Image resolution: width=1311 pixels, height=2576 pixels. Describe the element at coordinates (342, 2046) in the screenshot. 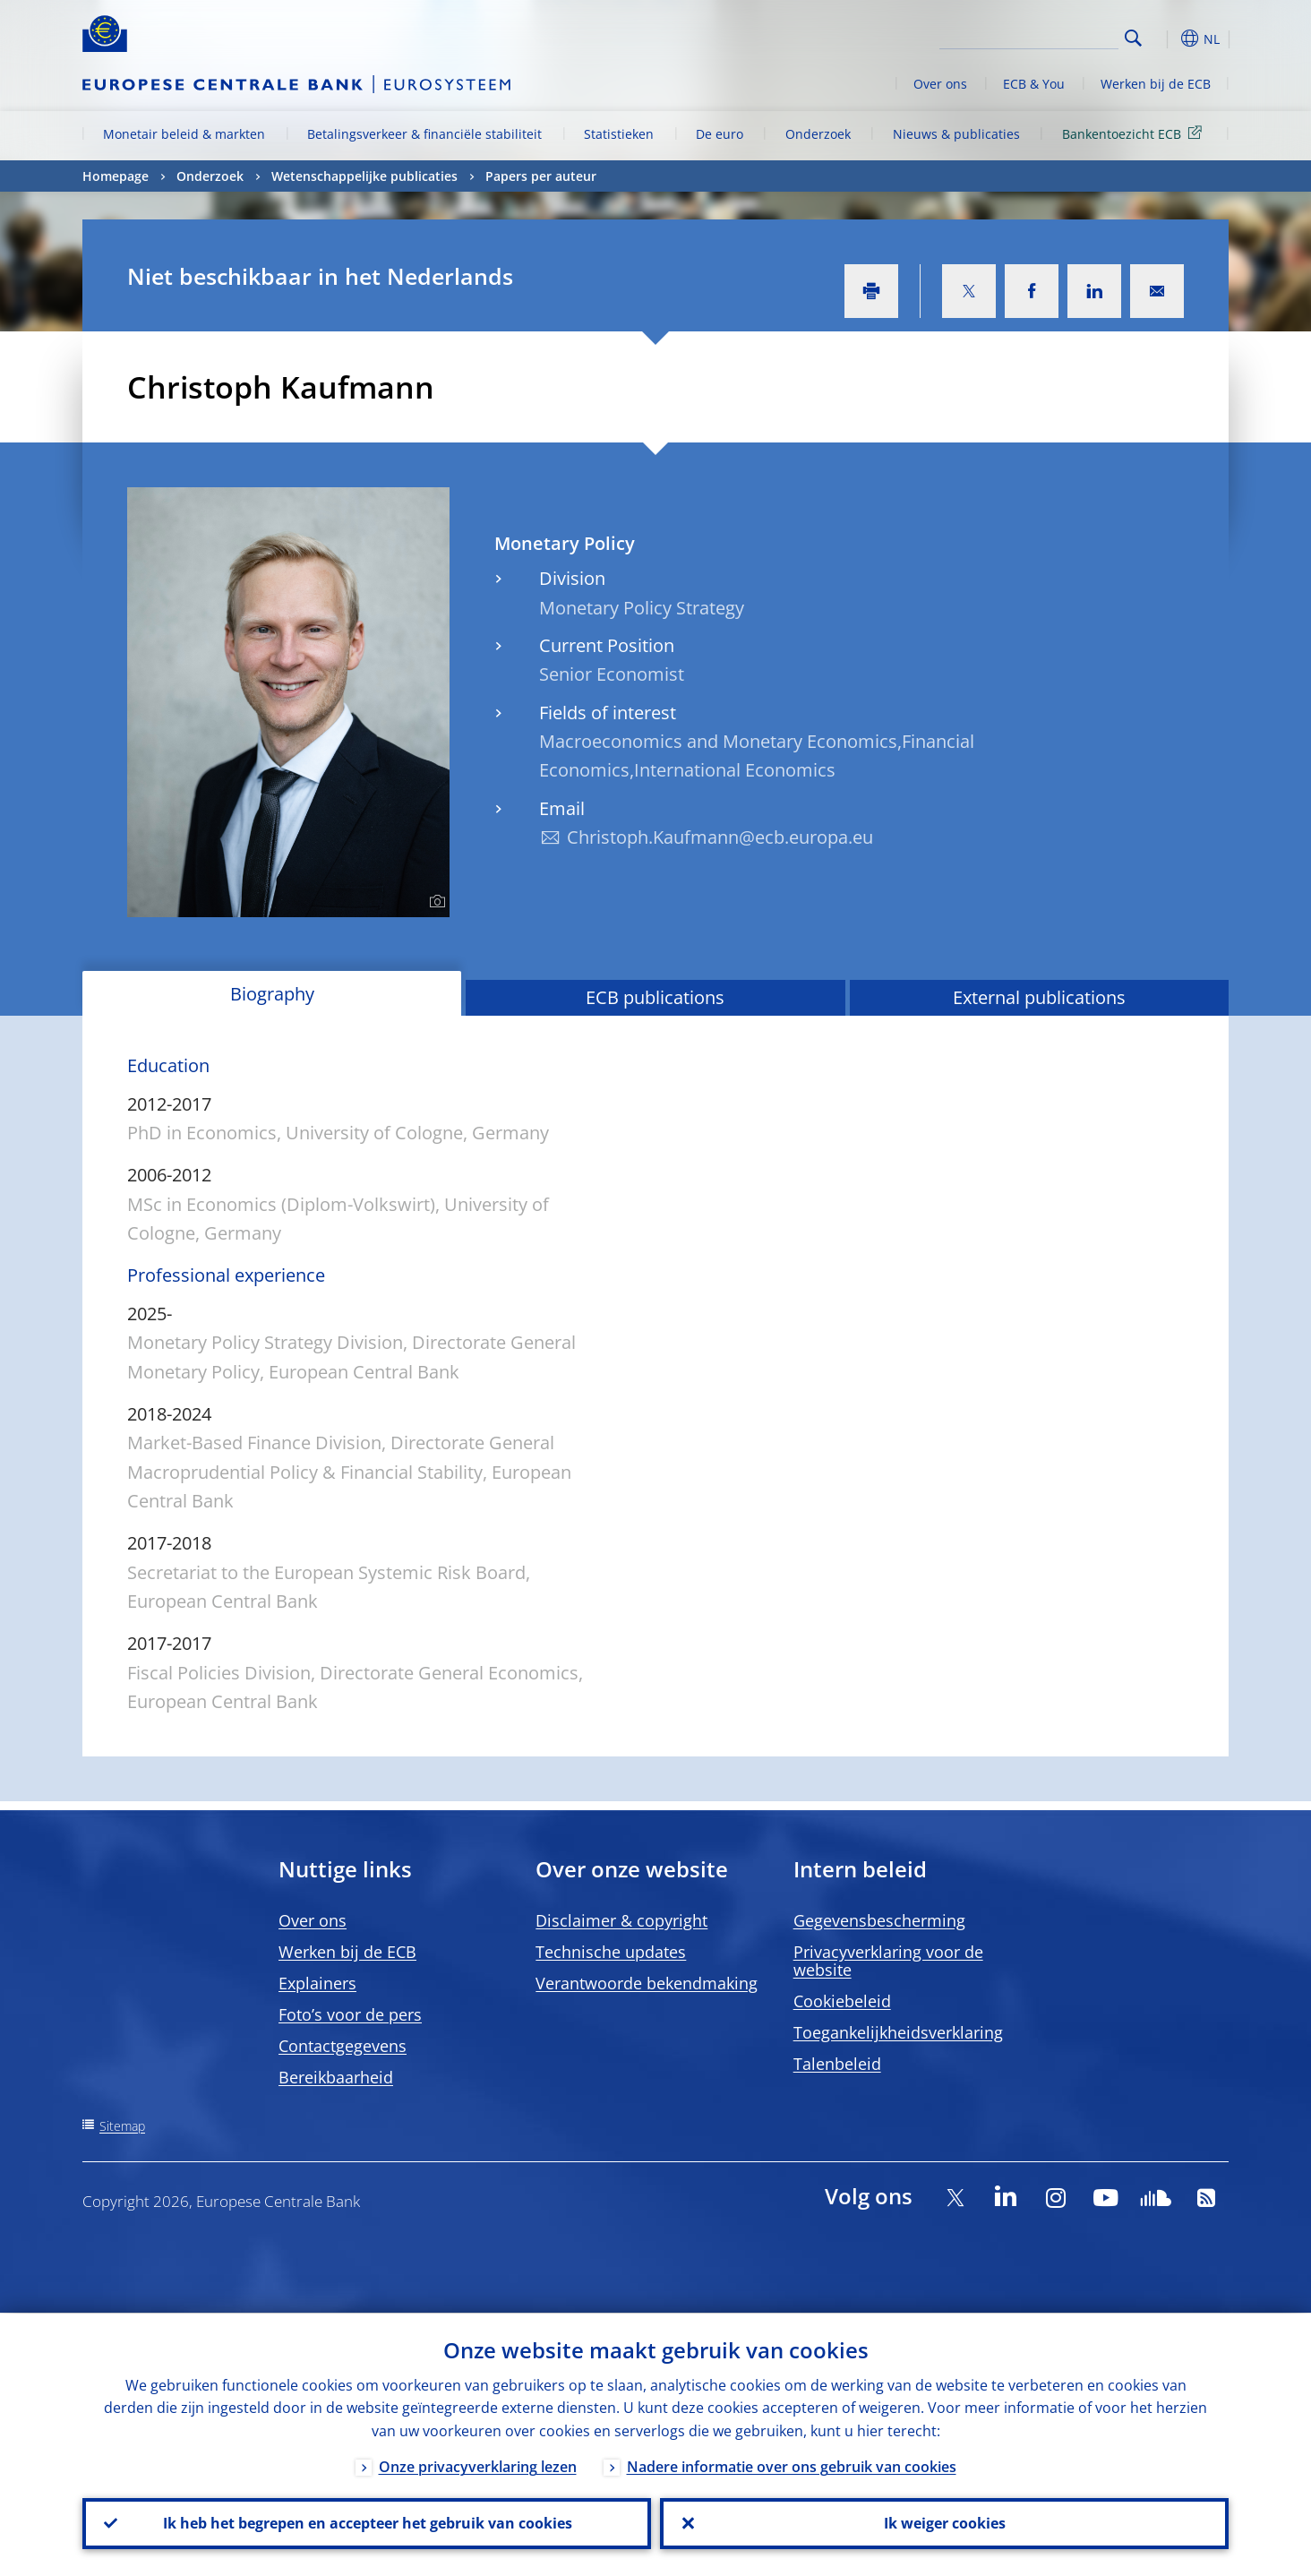

I see `Contactgegevens` at that location.